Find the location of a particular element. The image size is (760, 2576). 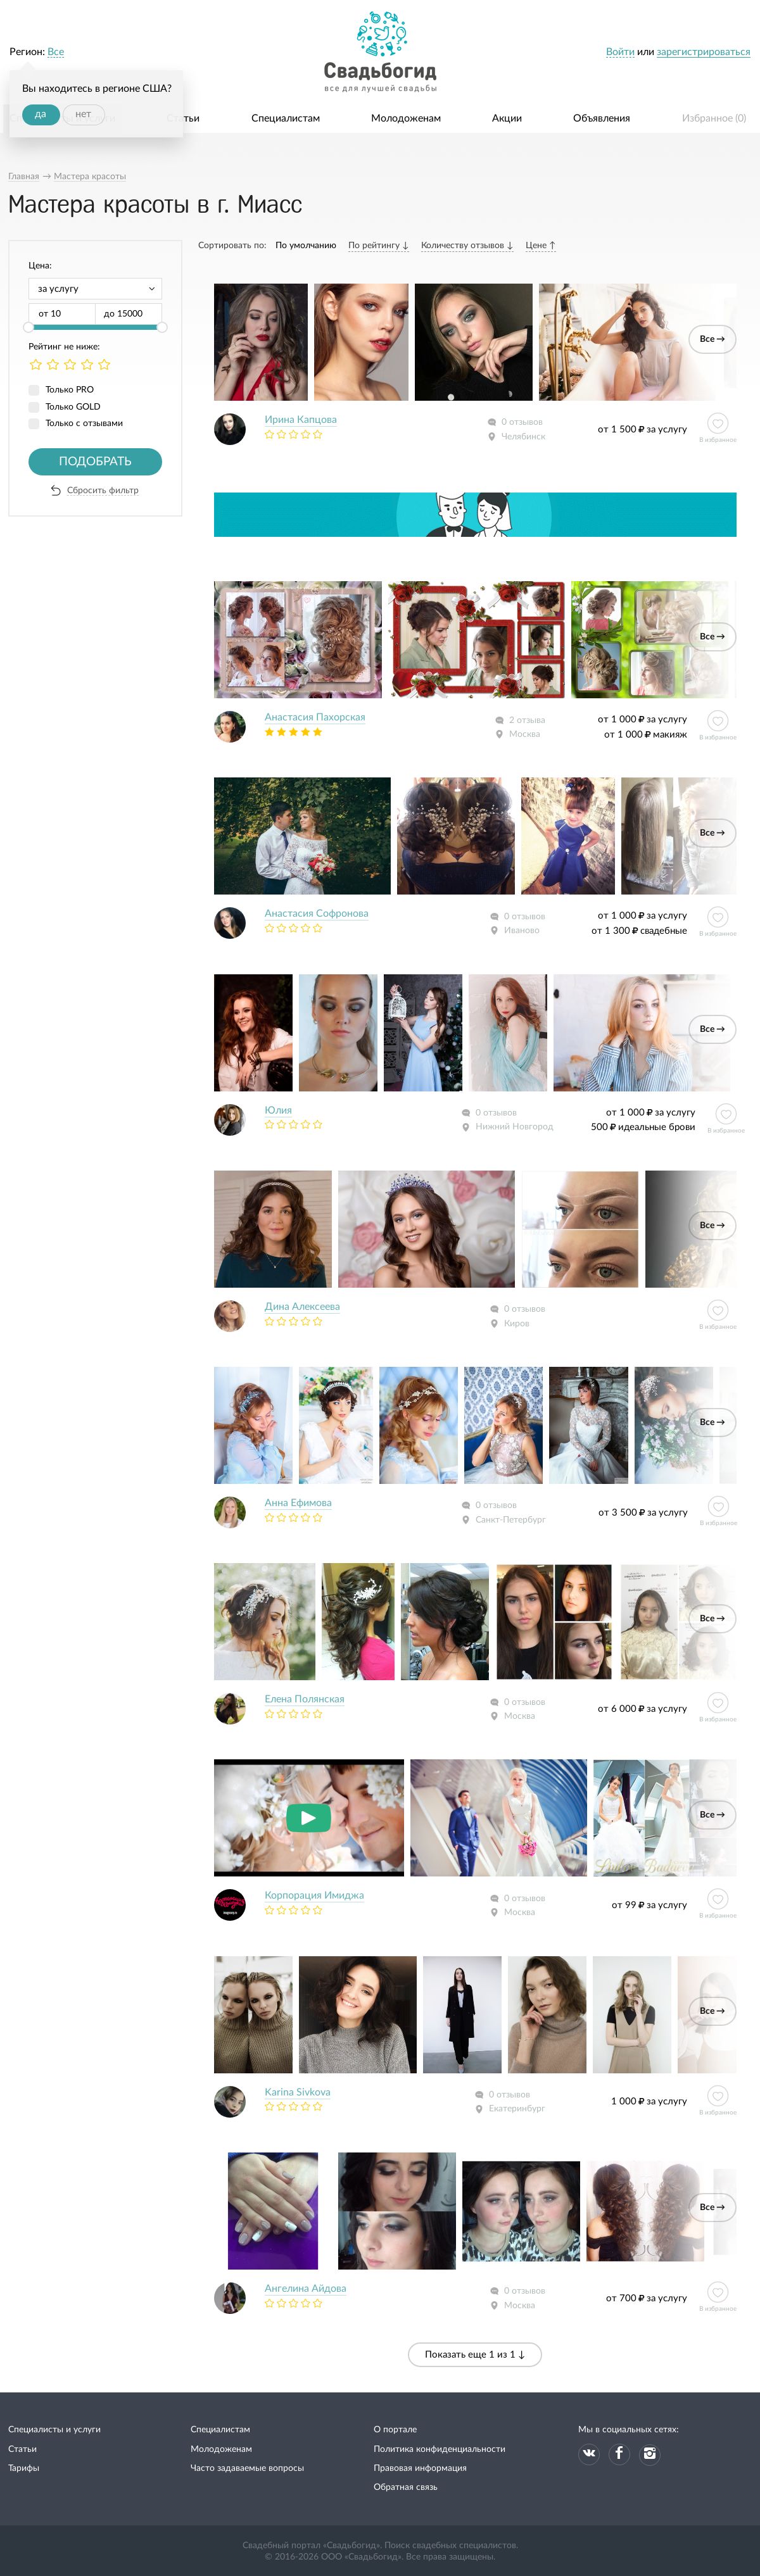

Обратная связь is located at coordinates (406, 2487).